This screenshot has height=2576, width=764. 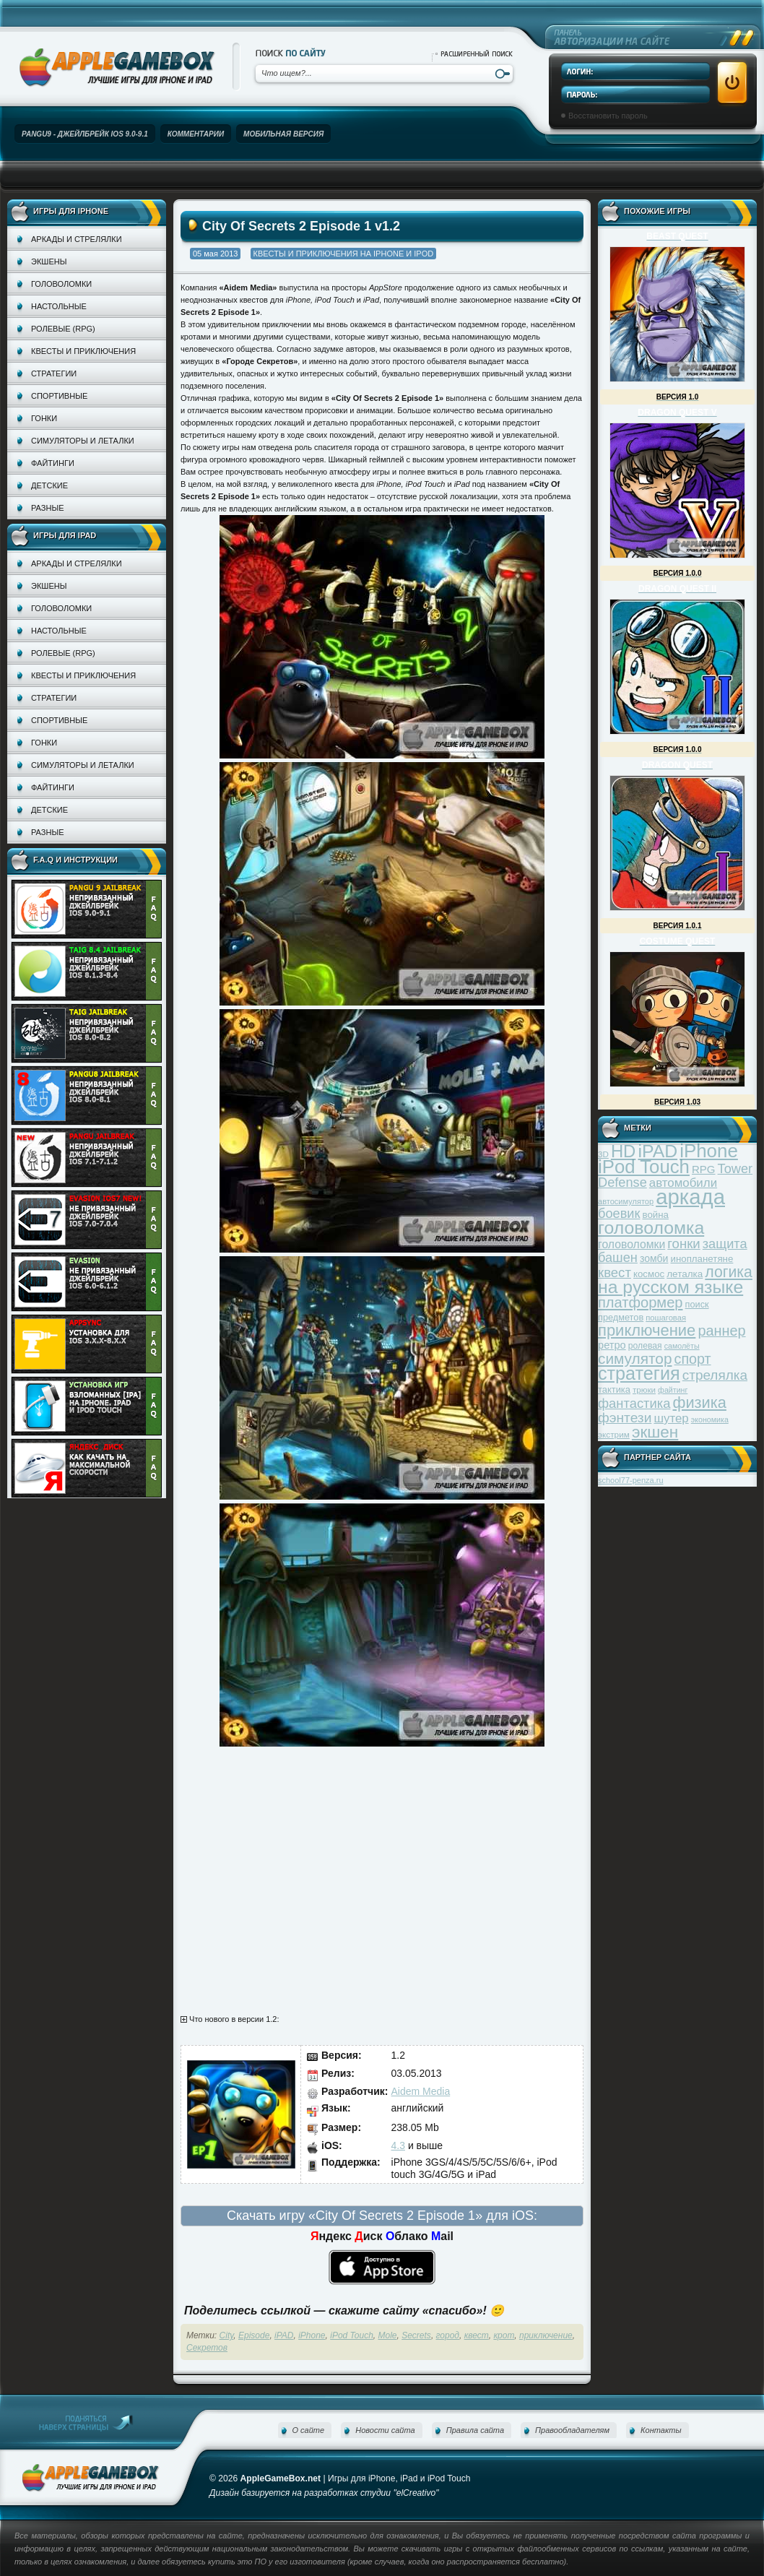 I want to click on Аркады и стрелялки, so click(x=76, y=239).